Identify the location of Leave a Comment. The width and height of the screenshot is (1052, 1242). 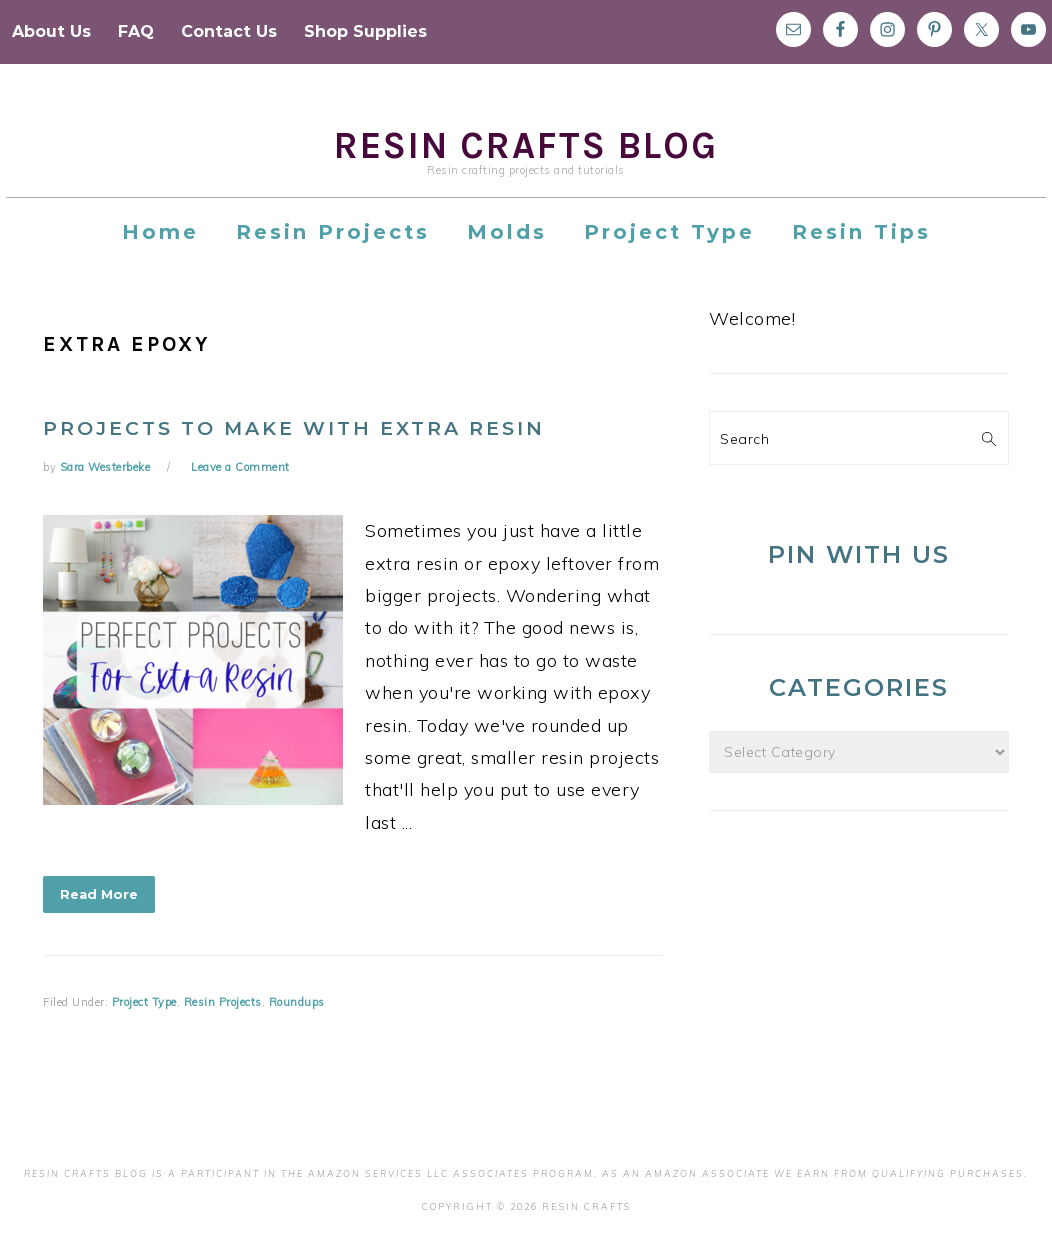
(240, 467).